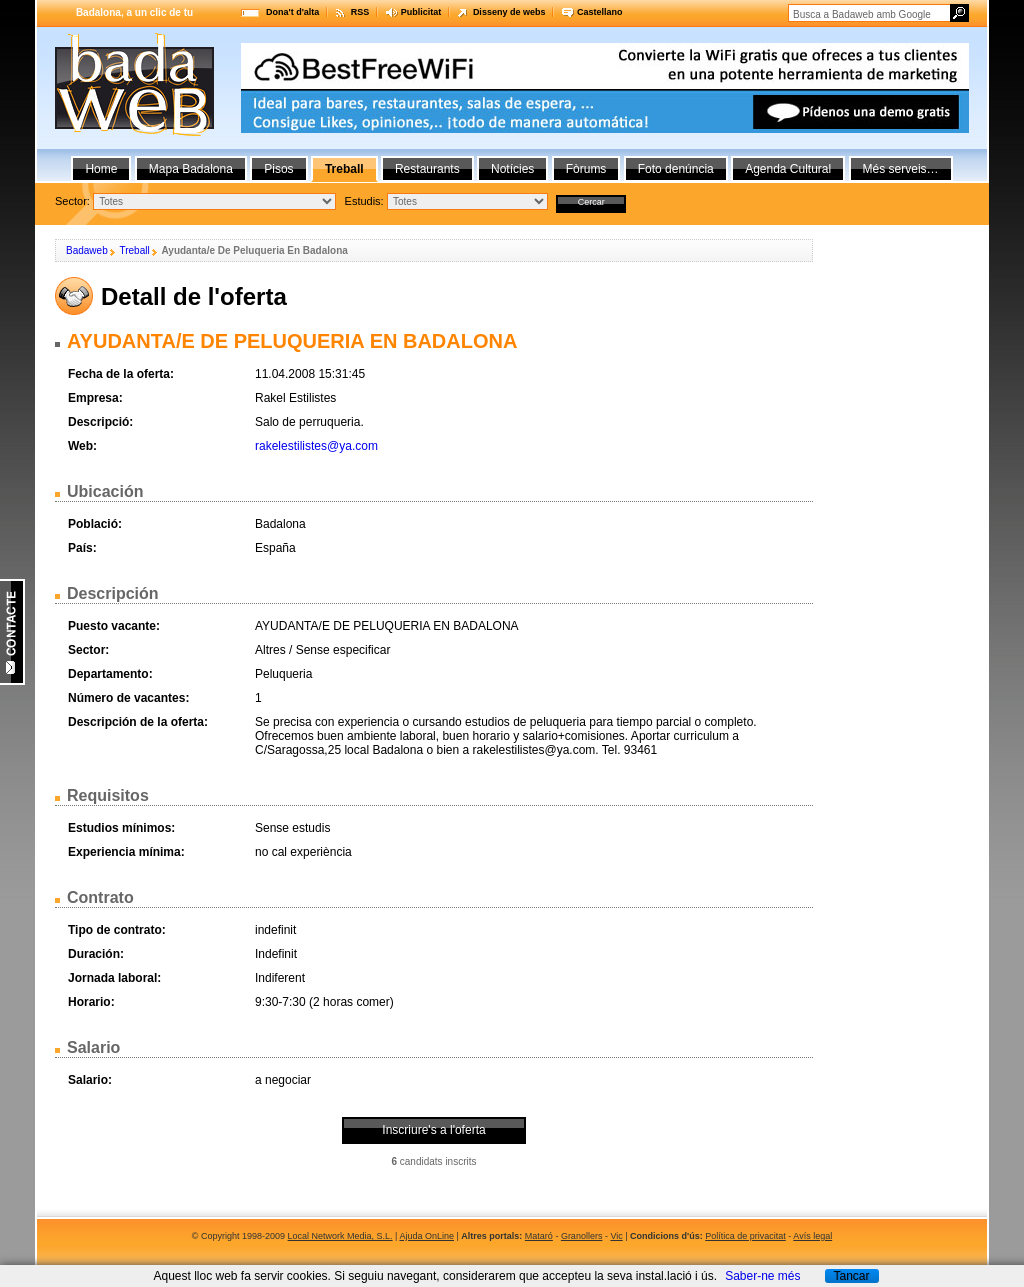 The image size is (1024, 1287). Describe the element at coordinates (427, 169) in the screenshot. I see `Restaurants` at that location.